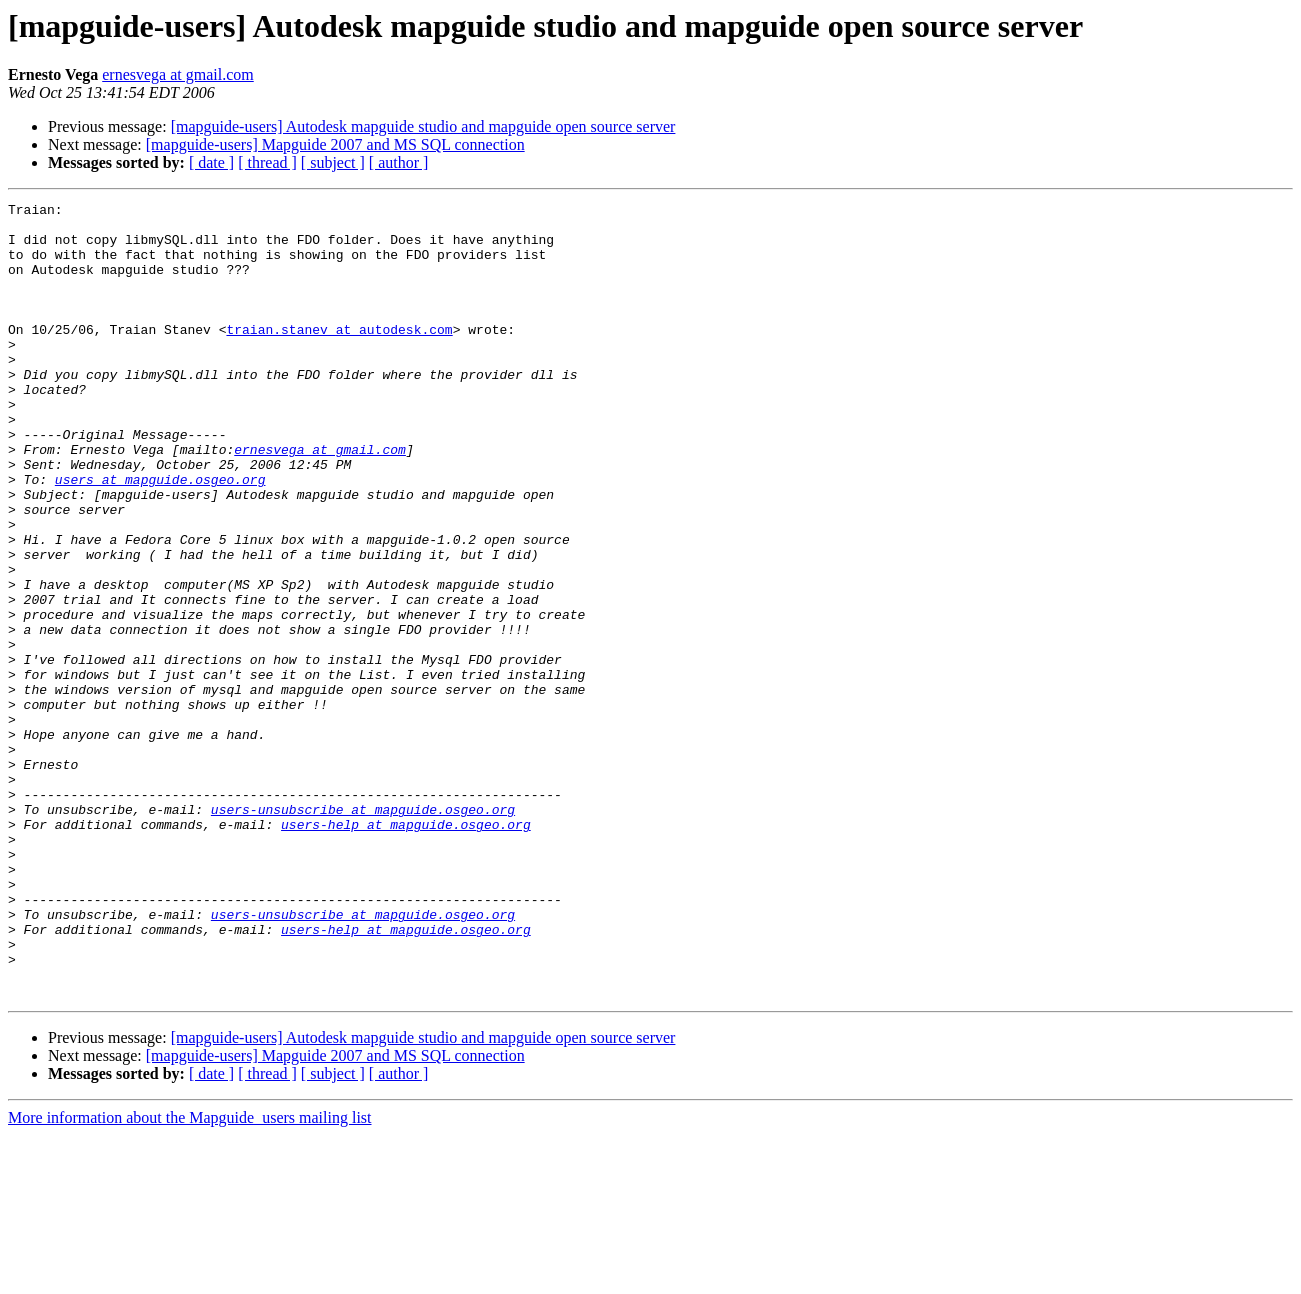 This screenshot has height=1294, width=1301. What do you see at coordinates (190, 1276) in the screenshot?
I see `More information about the Mapguide_users mailing list` at bounding box center [190, 1276].